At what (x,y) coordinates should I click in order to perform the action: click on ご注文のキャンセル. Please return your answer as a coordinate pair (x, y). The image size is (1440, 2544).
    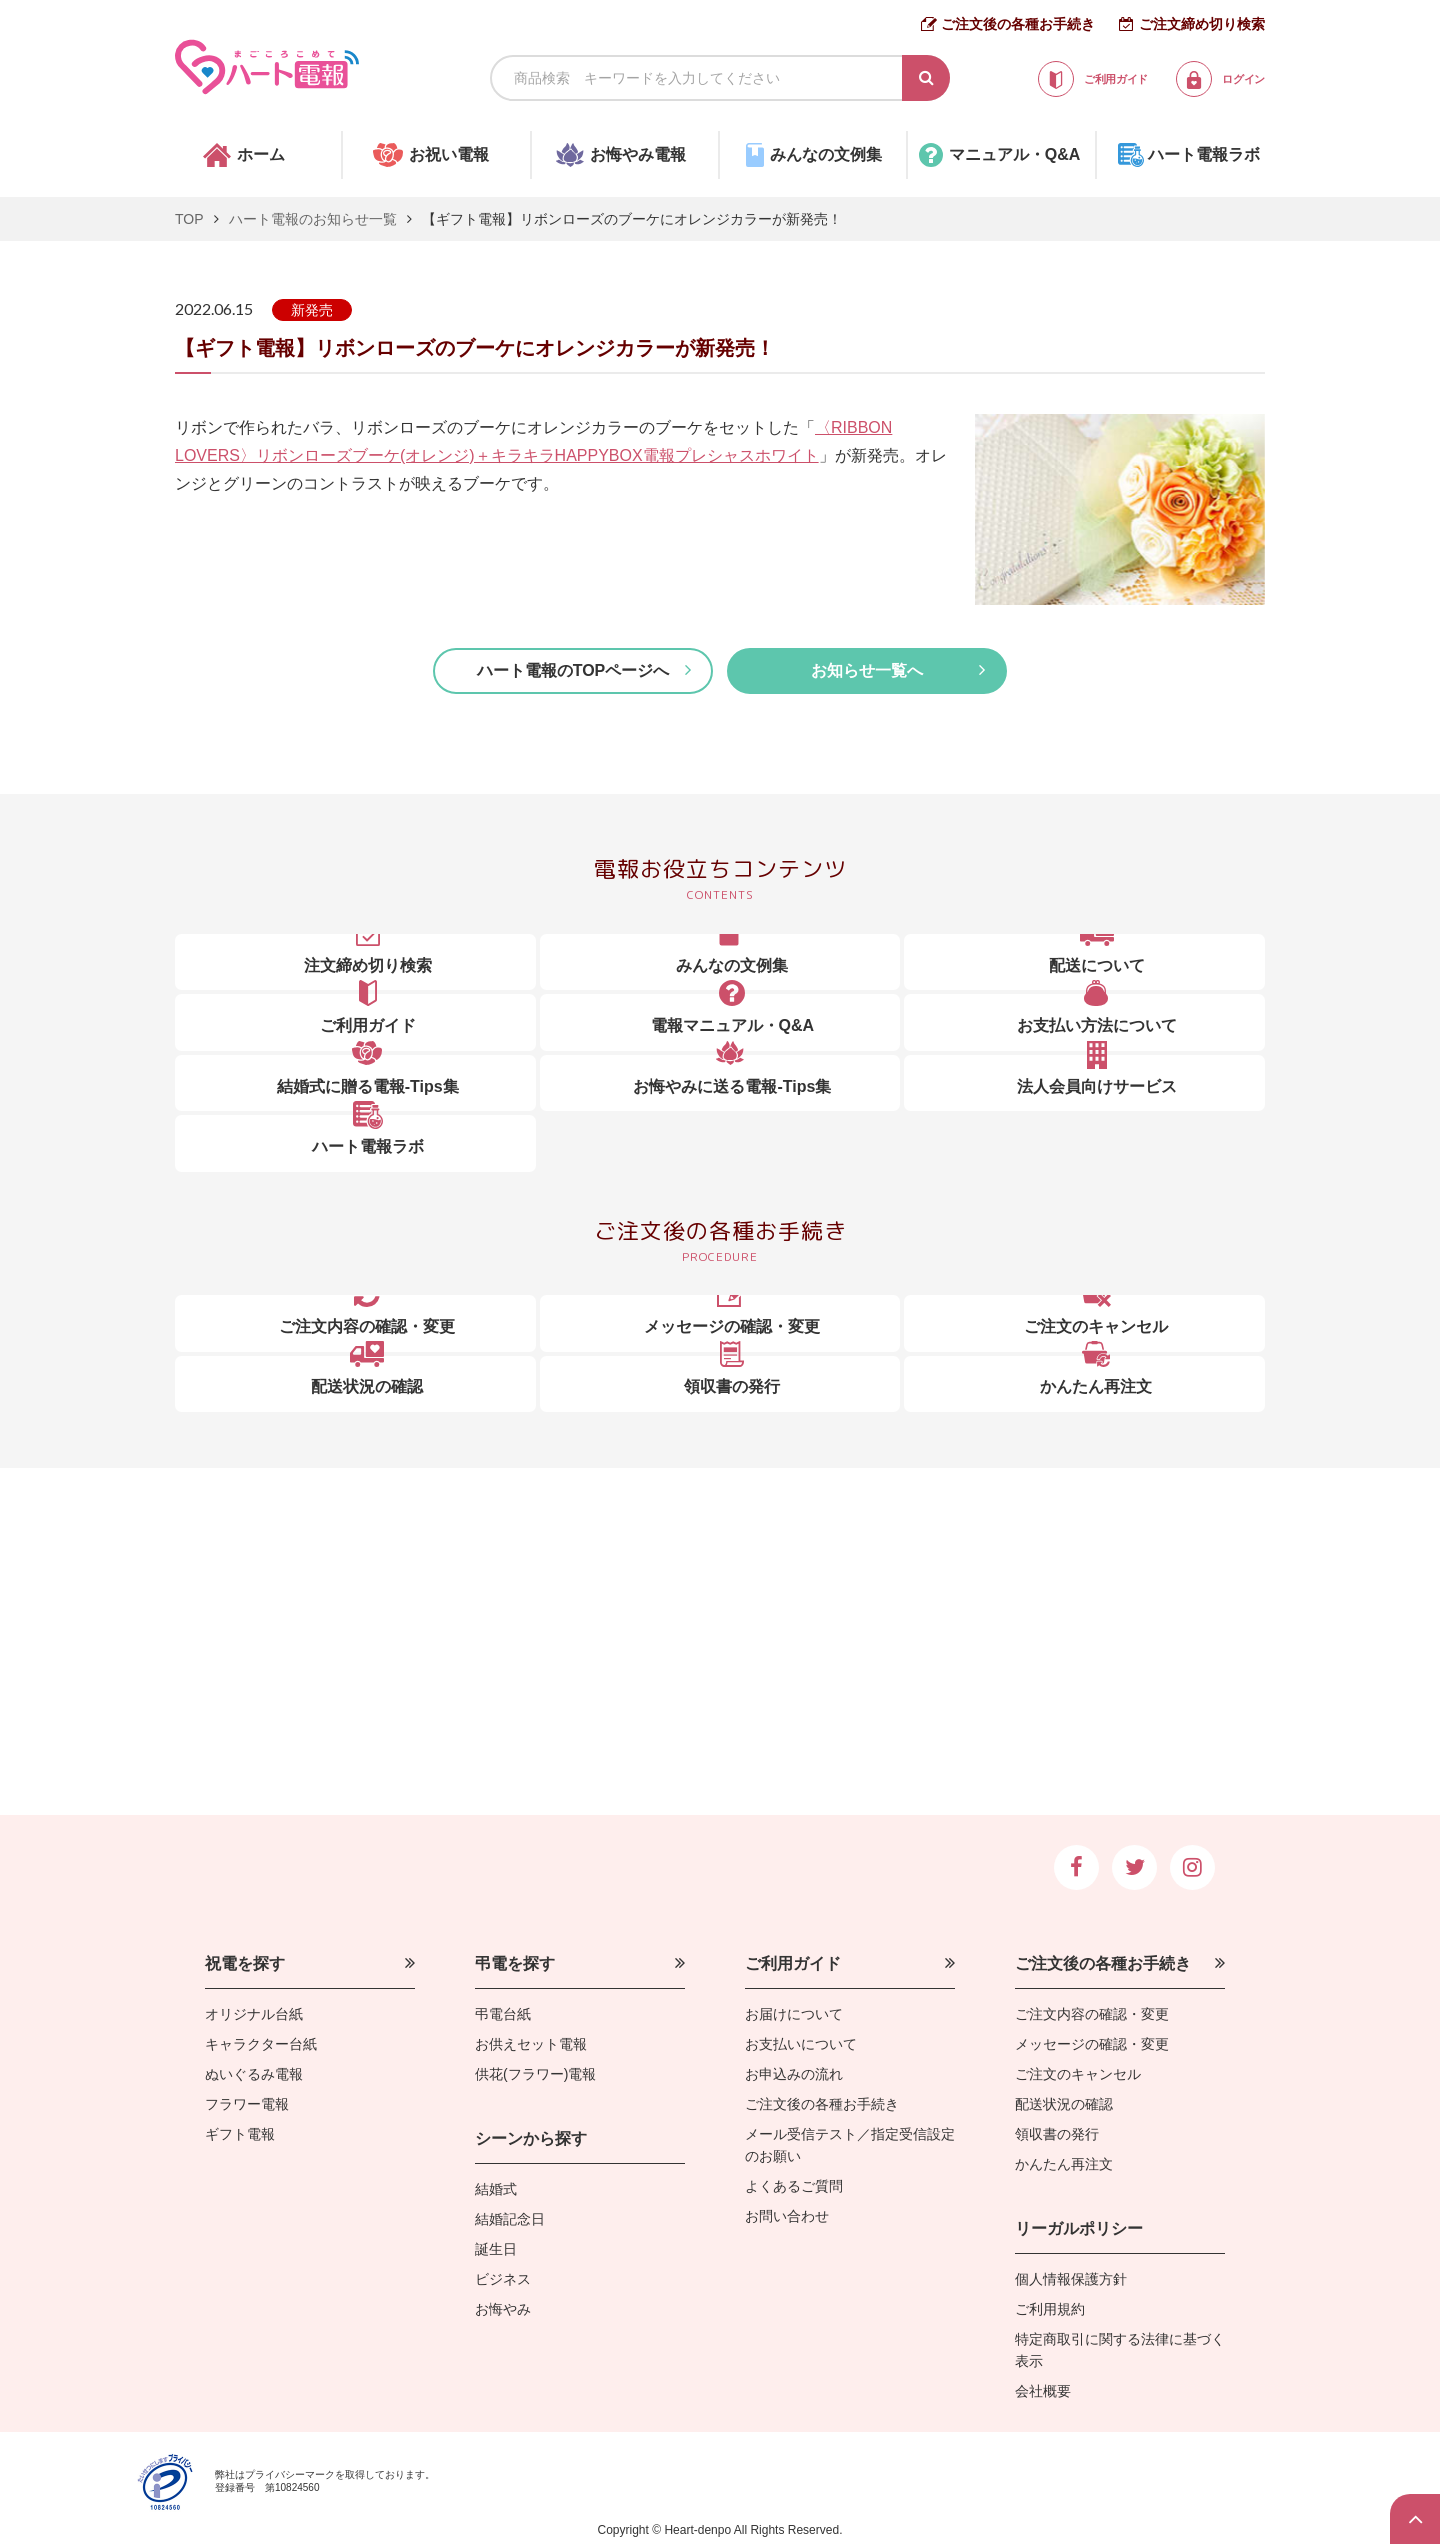
    Looking at the image, I should click on (1078, 2074).